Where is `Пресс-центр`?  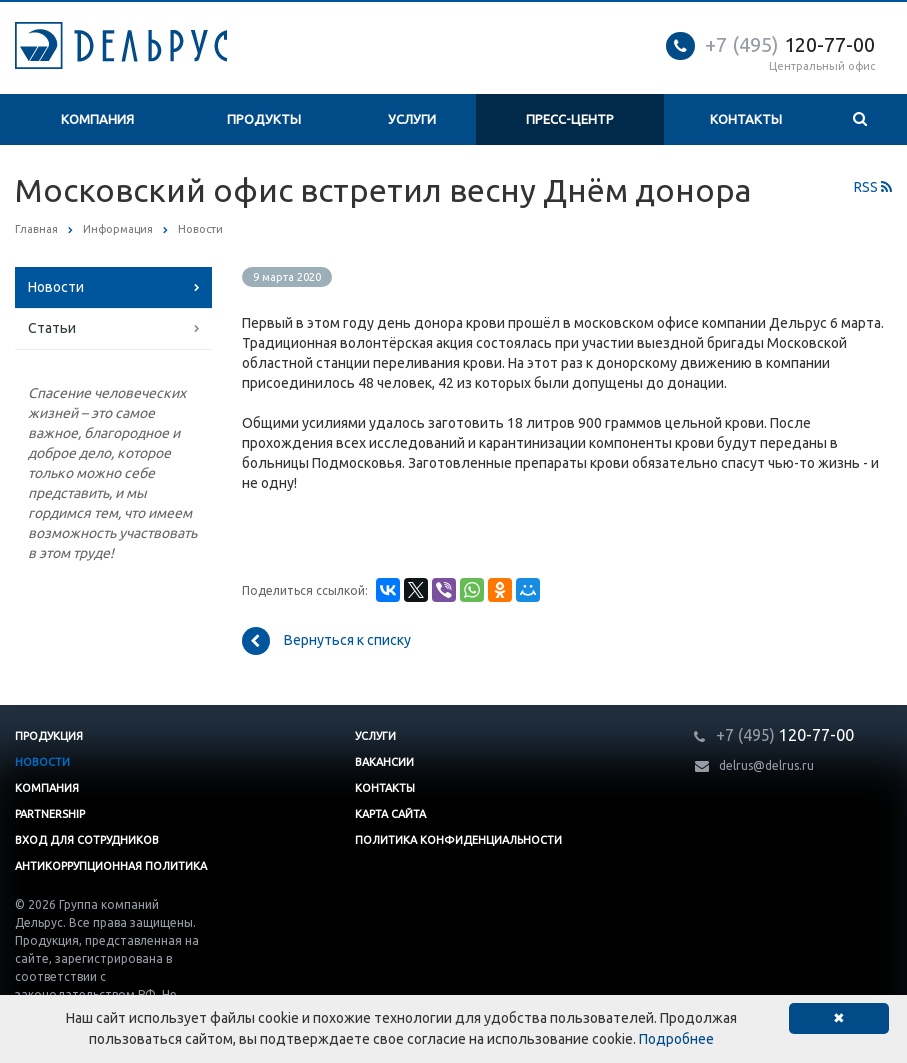 Пресс-центр is located at coordinates (570, 119).